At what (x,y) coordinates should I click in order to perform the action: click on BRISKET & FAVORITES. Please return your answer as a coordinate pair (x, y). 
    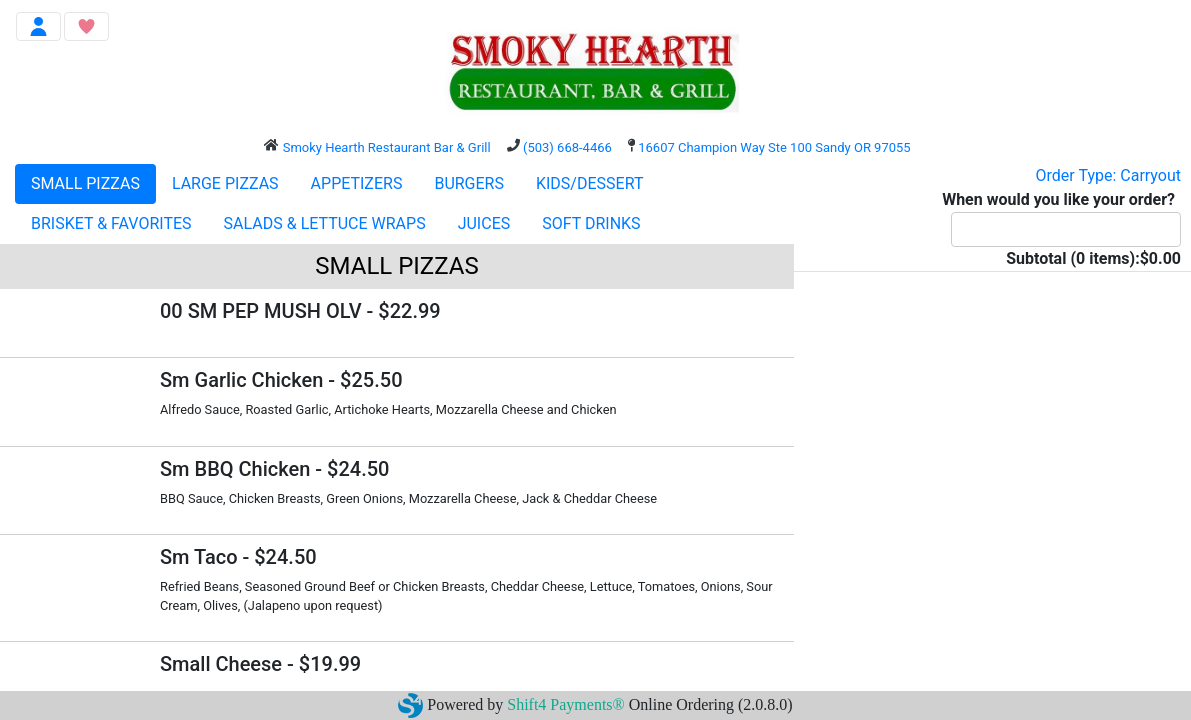
    Looking at the image, I should click on (111, 223).